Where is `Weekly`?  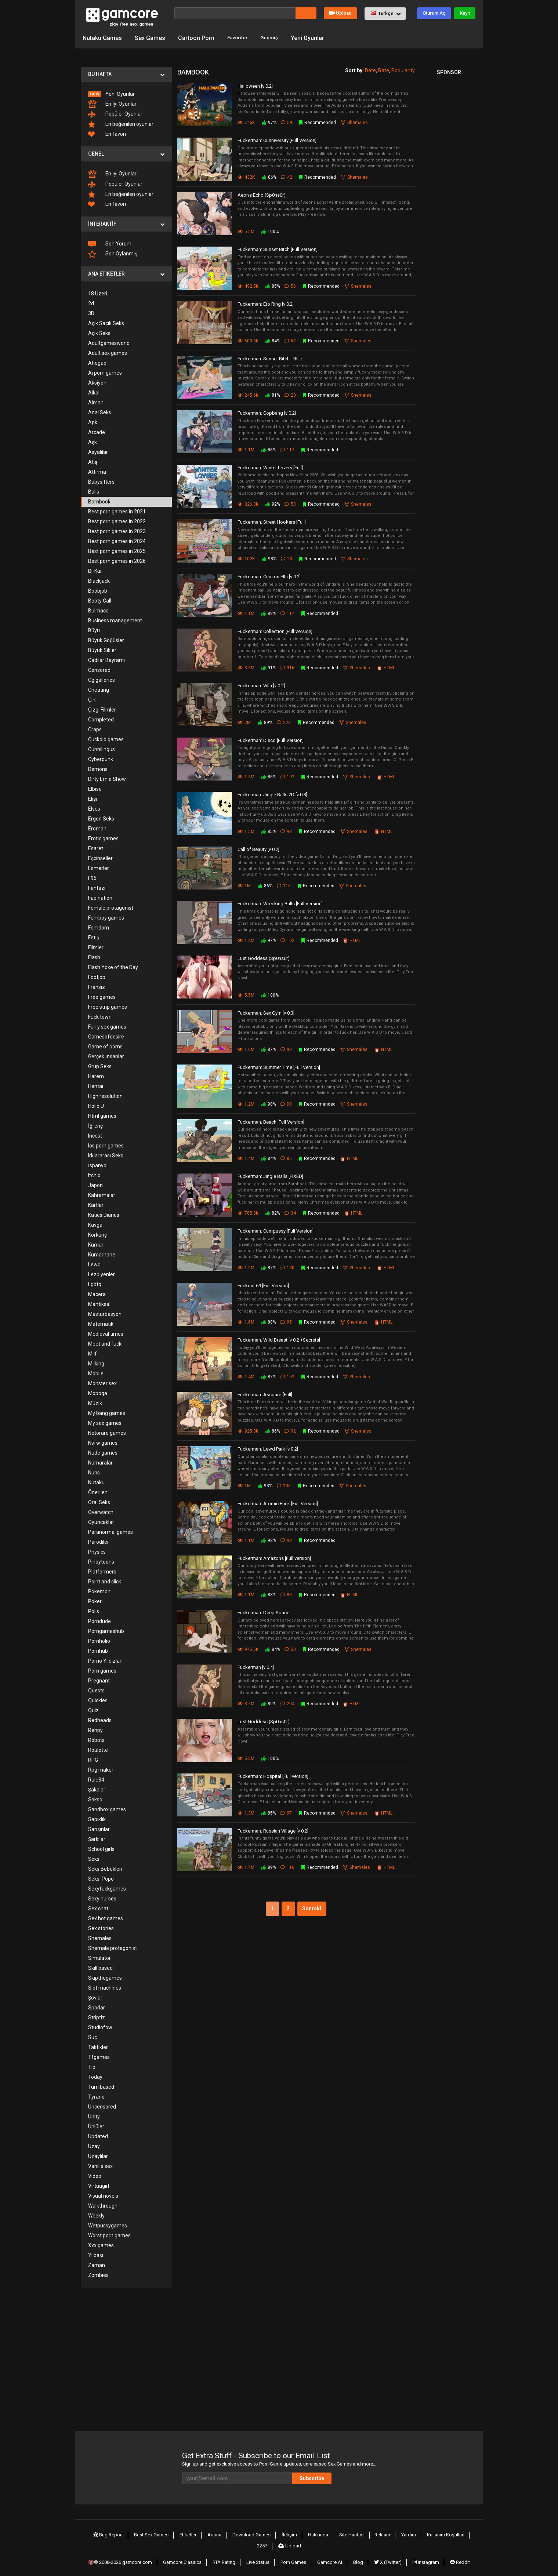 Weekly is located at coordinates (96, 2214).